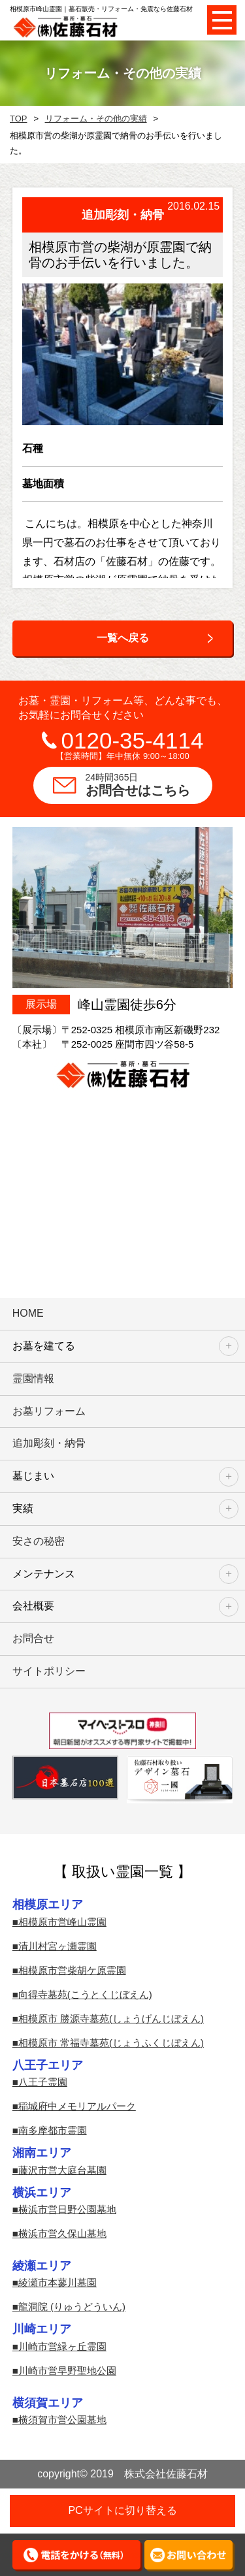  Describe the element at coordinates (149, 784) in the screenshot. I see `お問合せはこちら` at that location.